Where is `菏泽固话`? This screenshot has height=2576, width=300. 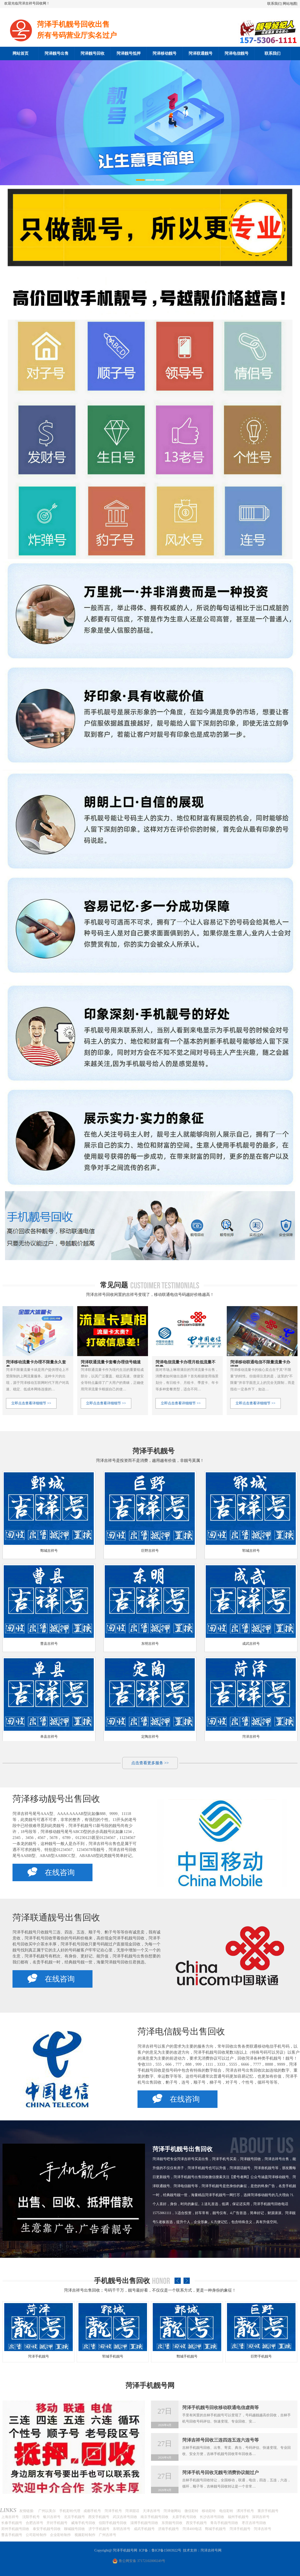
菏泽固话 is located at coordinates (132, 2511).